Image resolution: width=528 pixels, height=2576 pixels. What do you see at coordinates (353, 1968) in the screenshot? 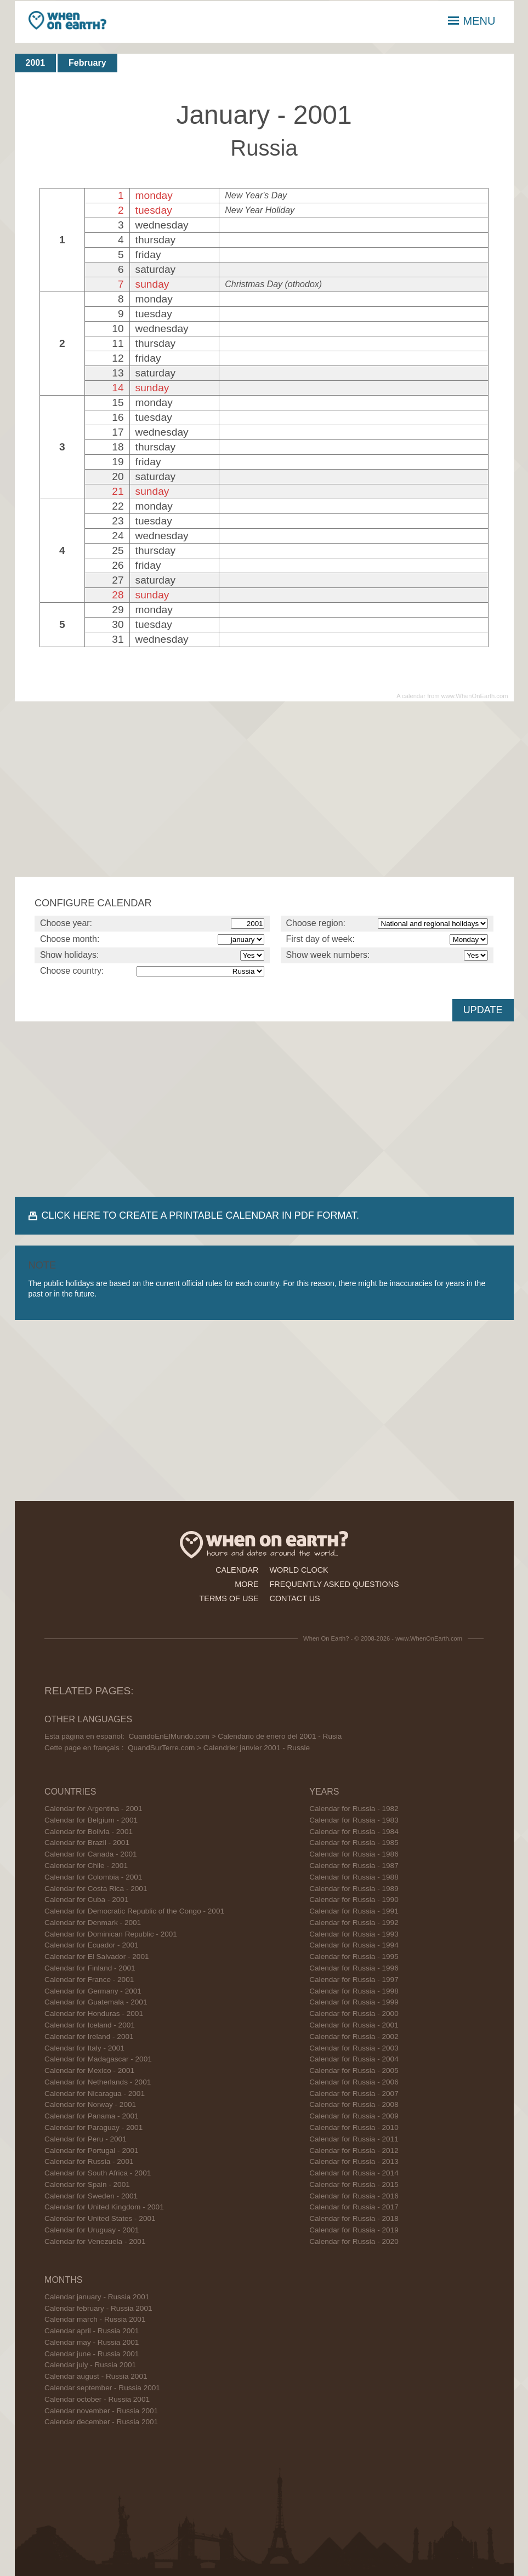
I see `Calendar for Russia - 1996` at bounding box center [353, 1968].